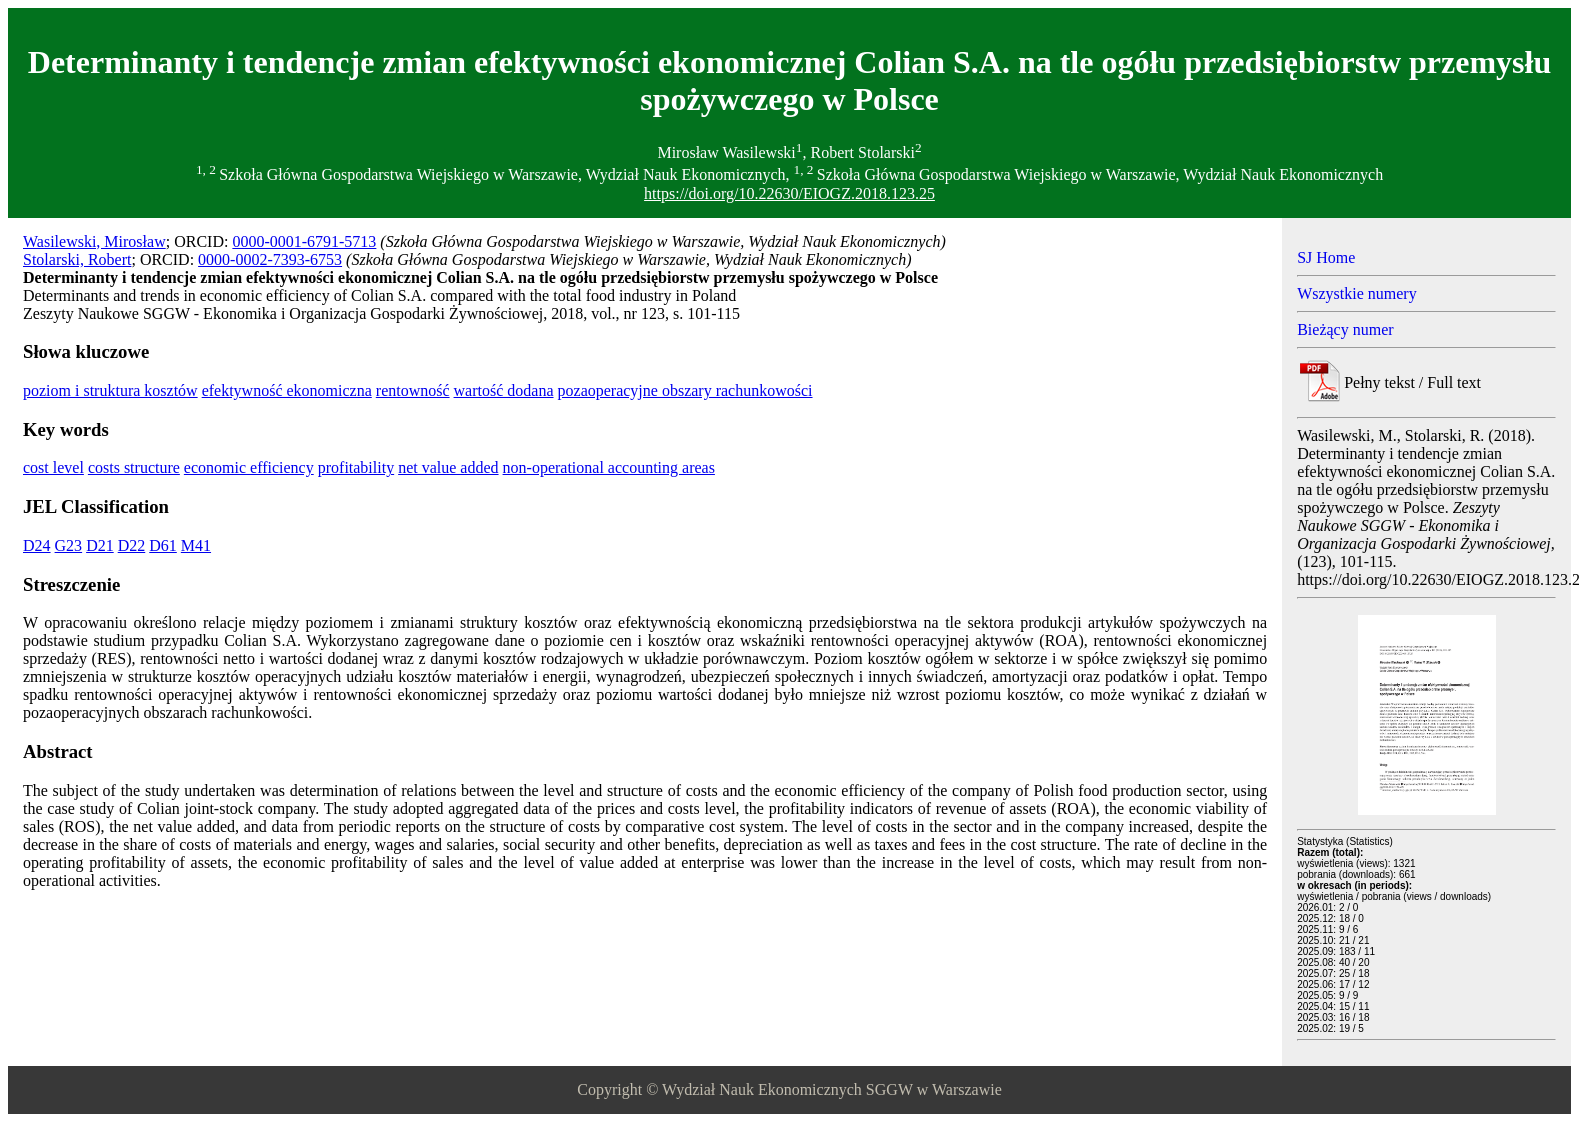 This screenshot has height=1122, width=1579. Describe the element at coordinates (504, 390) in the screenshot. I see `wartość dodana` at that location.